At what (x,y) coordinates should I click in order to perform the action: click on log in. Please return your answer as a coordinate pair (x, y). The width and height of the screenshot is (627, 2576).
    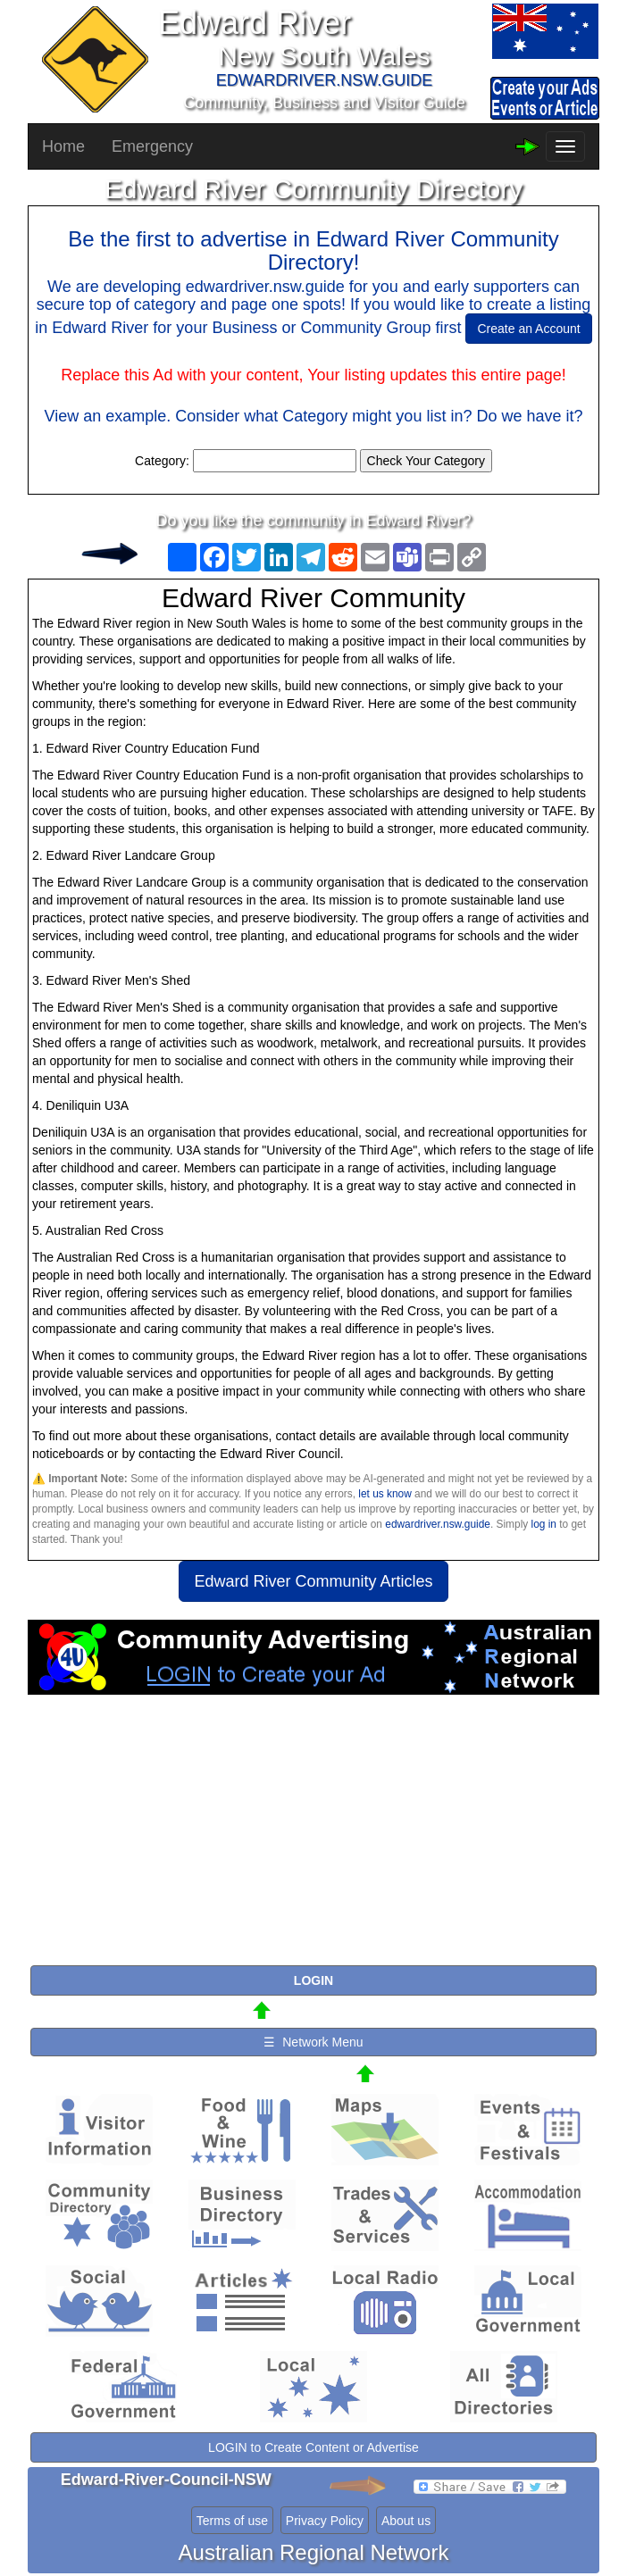
    Looking at the image, I should click on (543, 1524).